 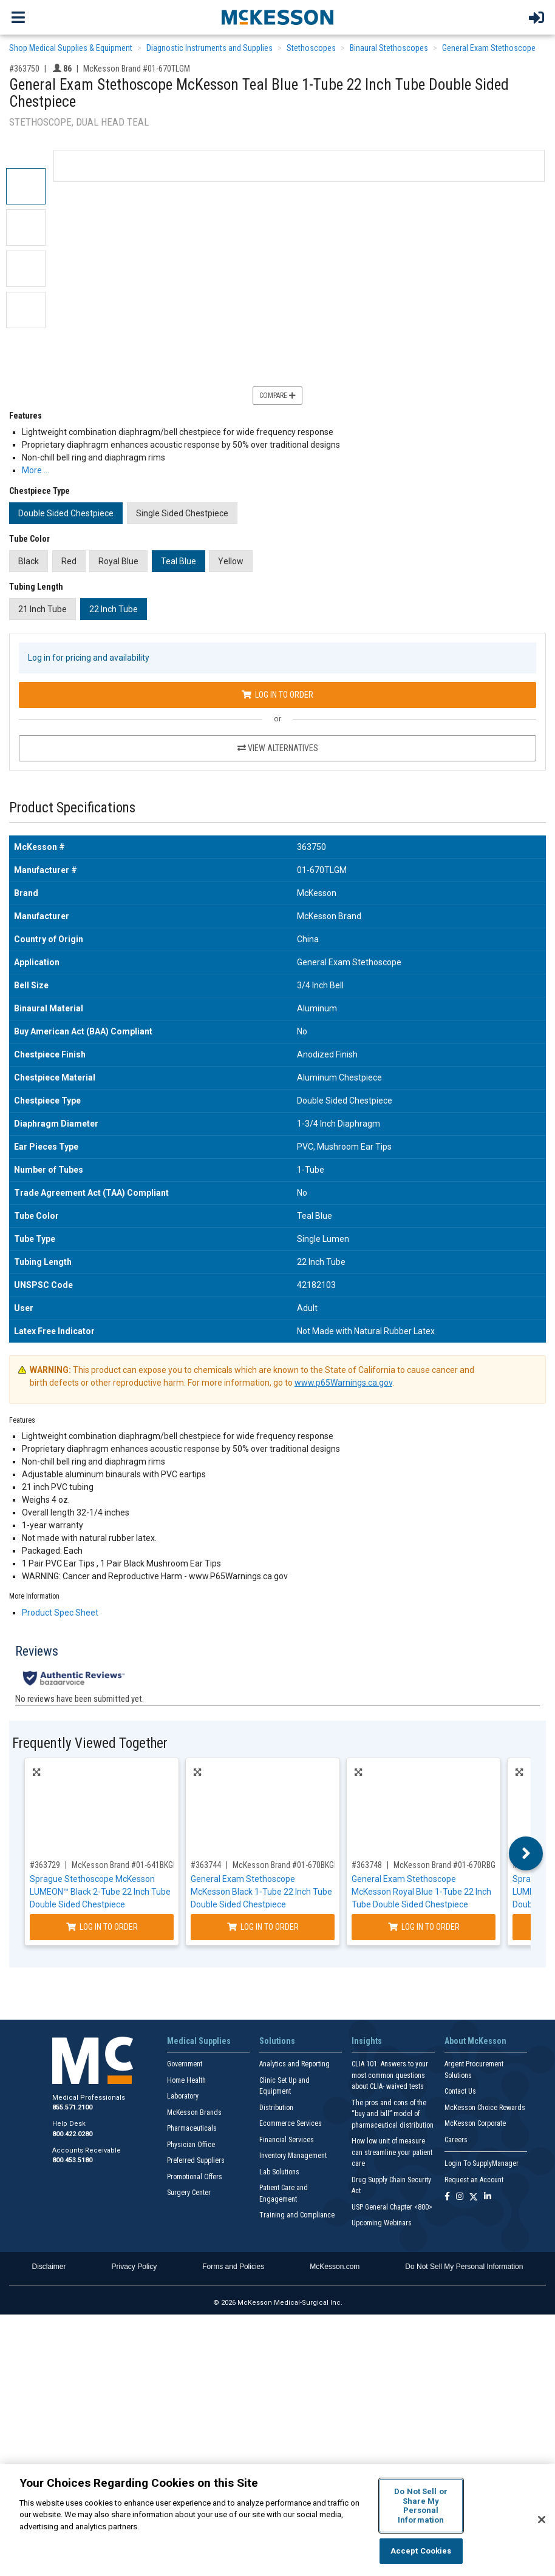 What do you see at coordinates (233, 2266) in the screenshot?
I see `Forms and Policies` at bounding box center [233, 2266].